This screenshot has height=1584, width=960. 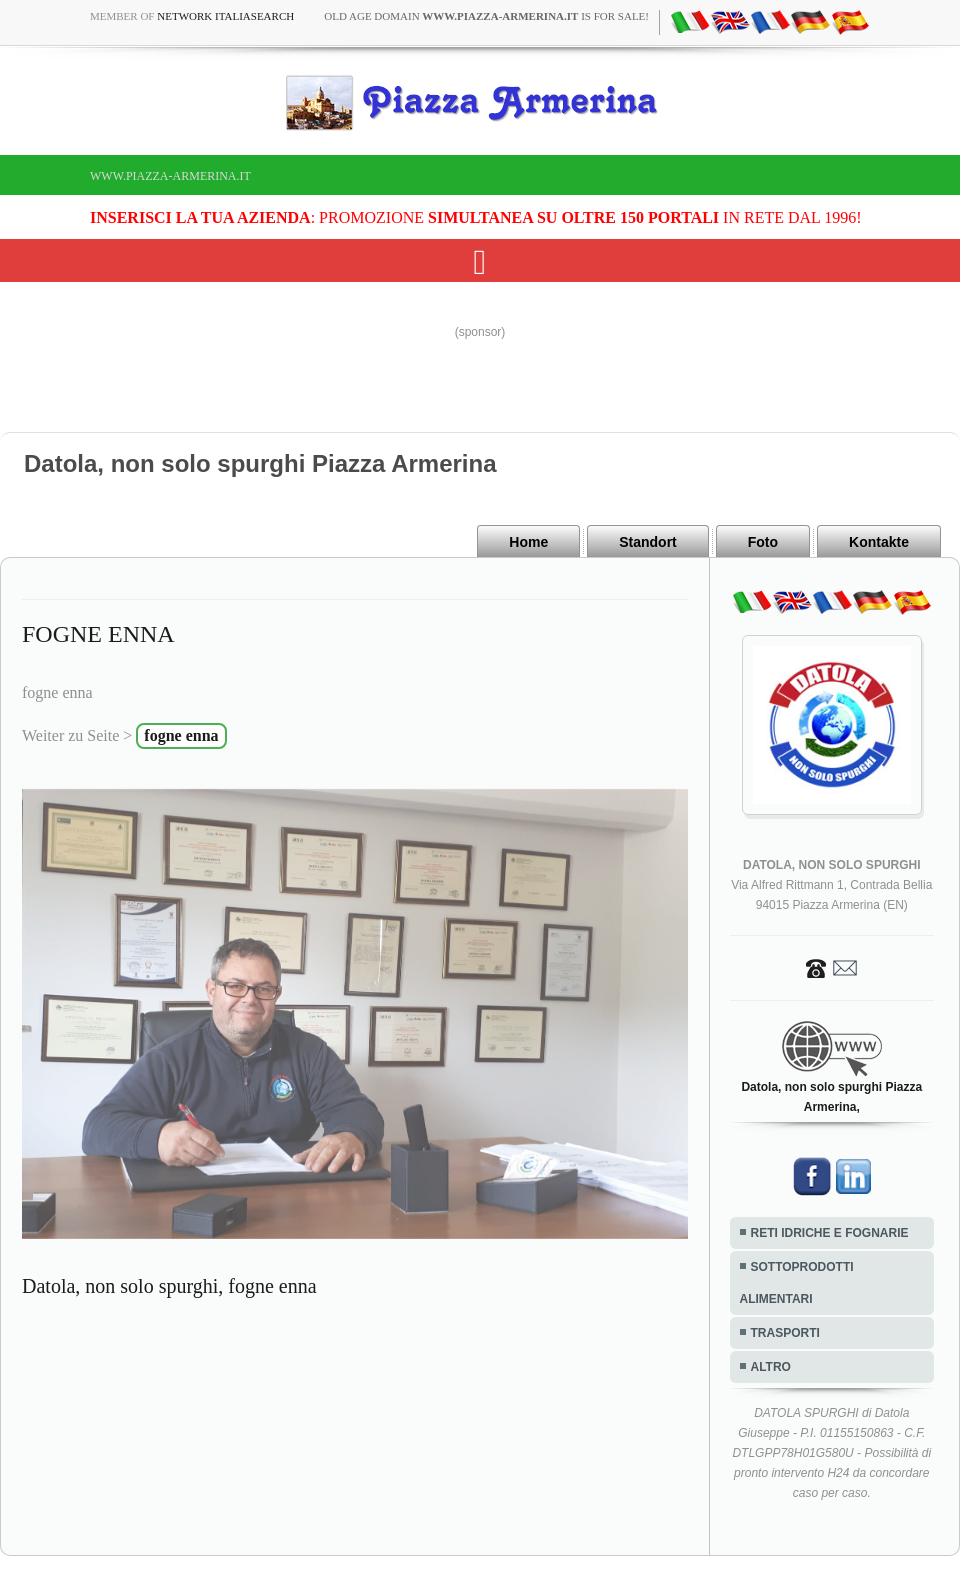 I want to click on Standort, so click(x=648, y=542).